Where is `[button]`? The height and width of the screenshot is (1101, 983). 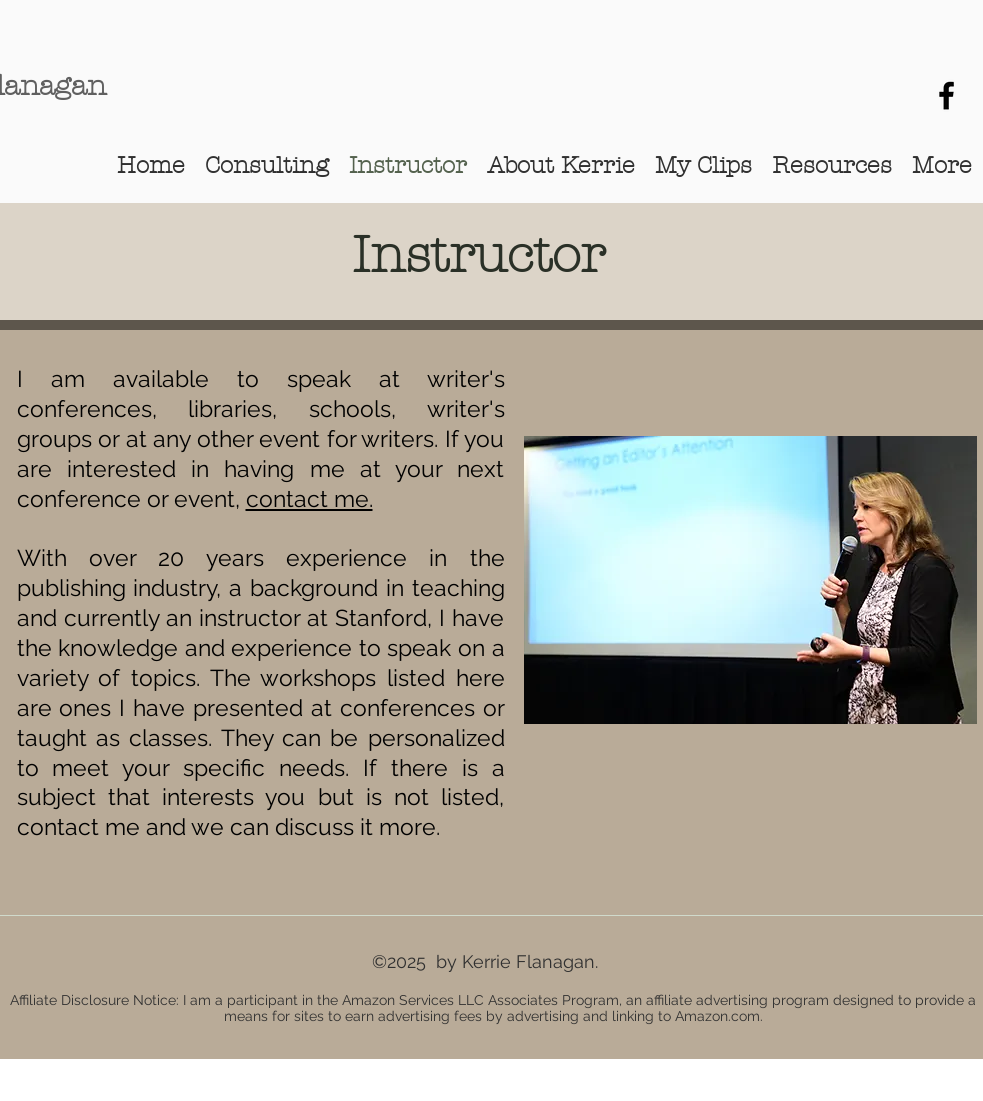
[button] is located at coordinates (561, 165).